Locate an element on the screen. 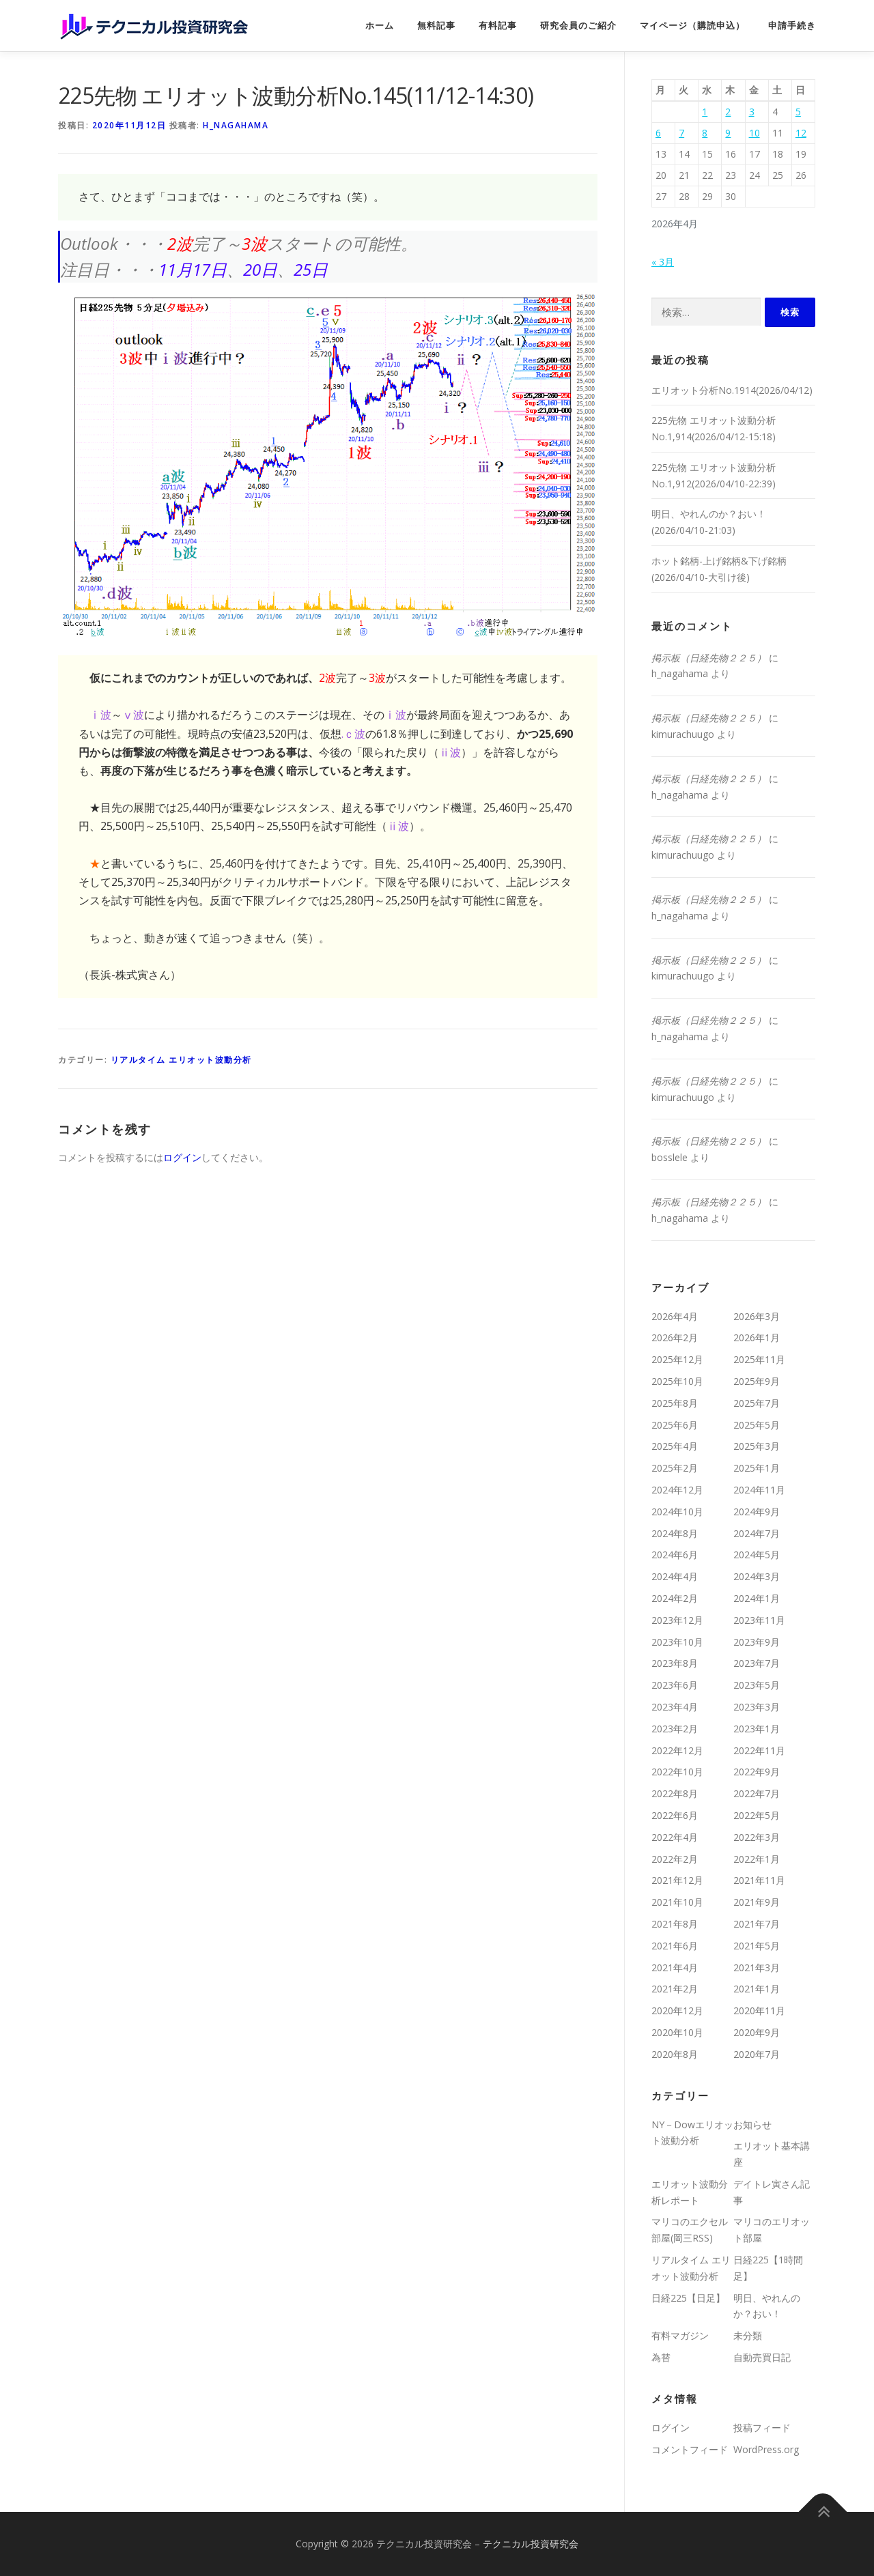 This screenshot has width=874, height=2576. 2021年10月 is located at coordinates (677, 1901).